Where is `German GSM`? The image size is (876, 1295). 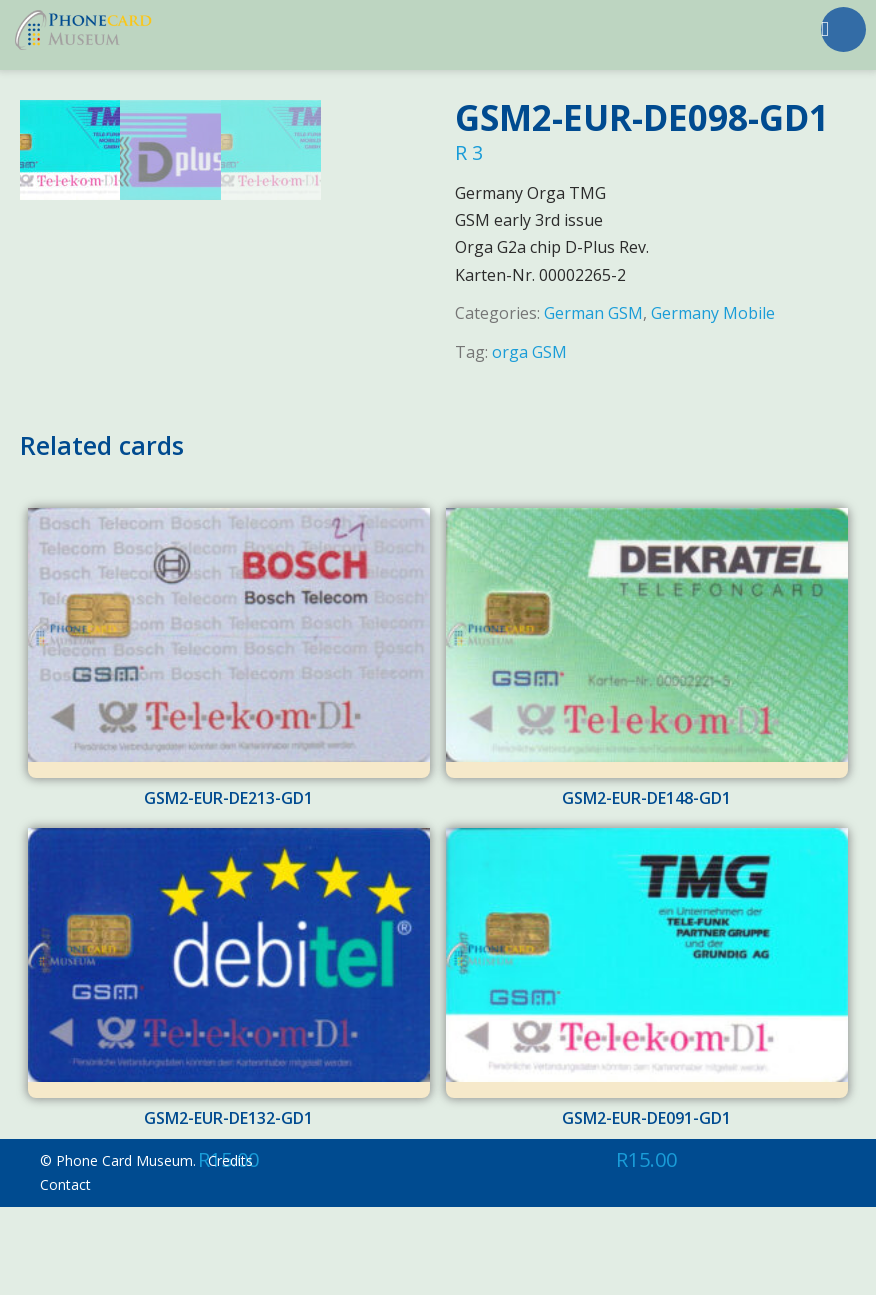
German GSM is located at coordinates (593, 313).